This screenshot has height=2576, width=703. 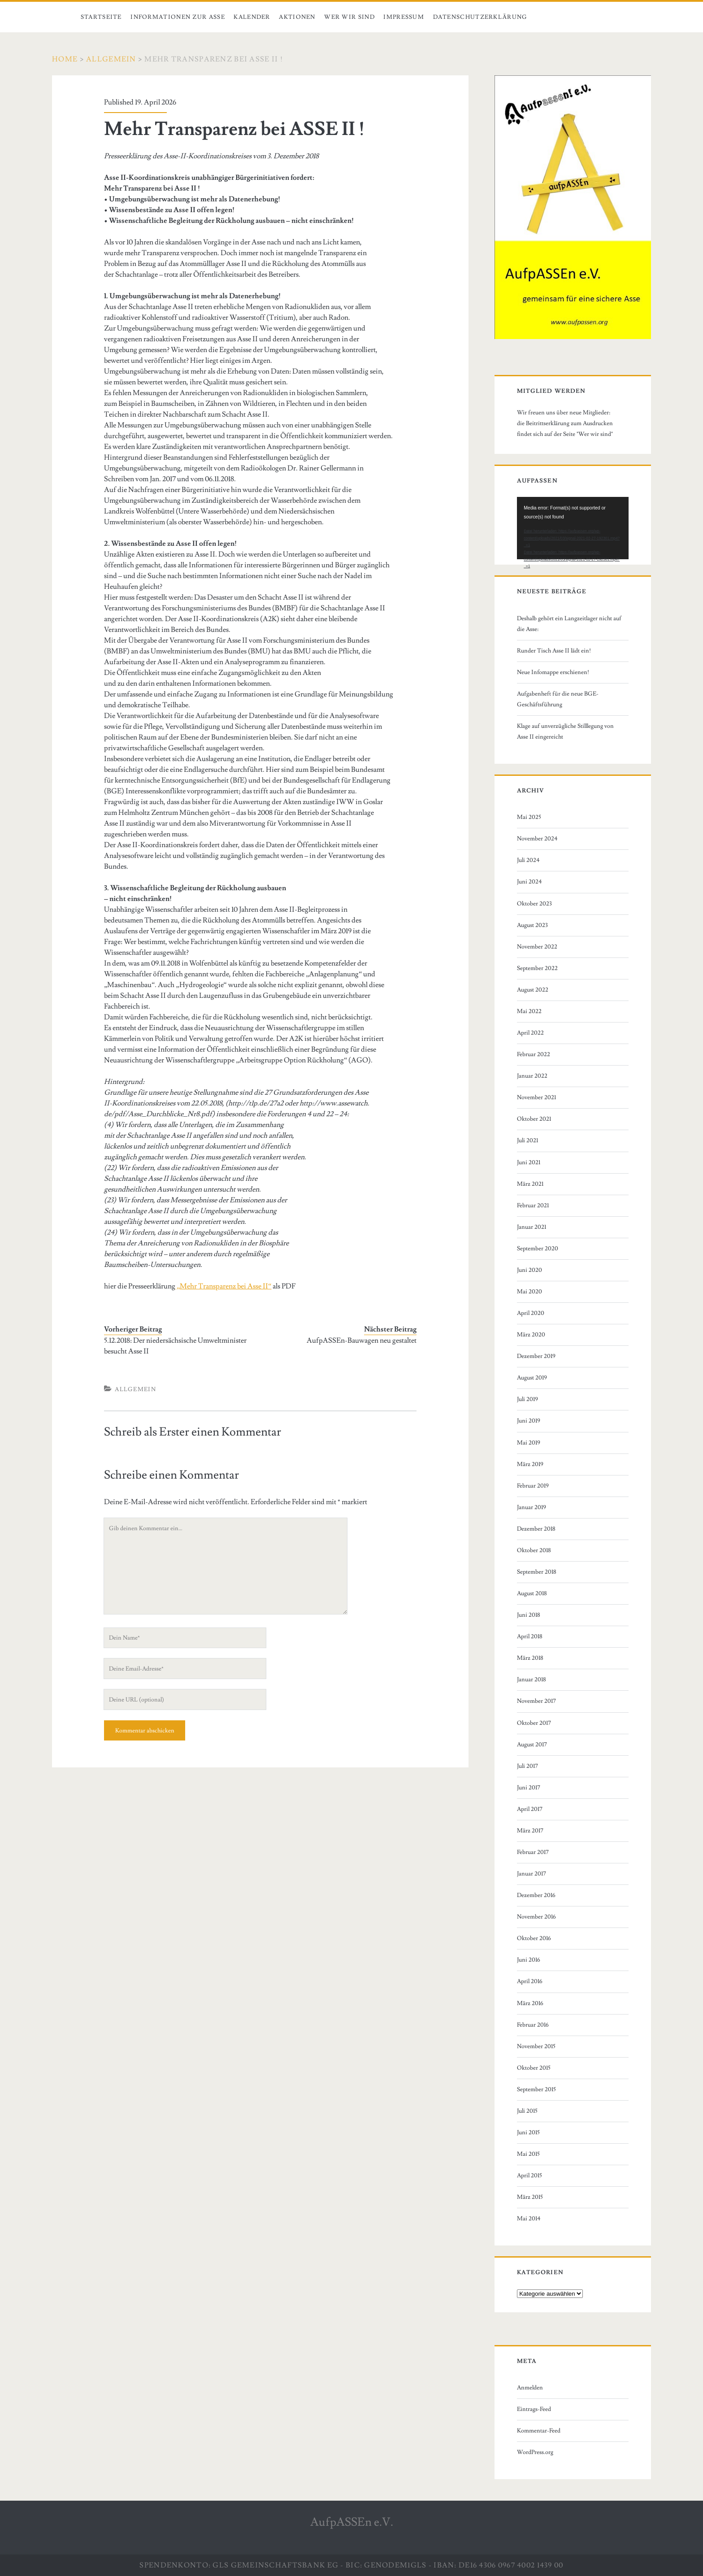 What do you see at coordinates (534, 1550) in the screenshot?
I see `Oktober 2018` at bounding box center [534, 1550].